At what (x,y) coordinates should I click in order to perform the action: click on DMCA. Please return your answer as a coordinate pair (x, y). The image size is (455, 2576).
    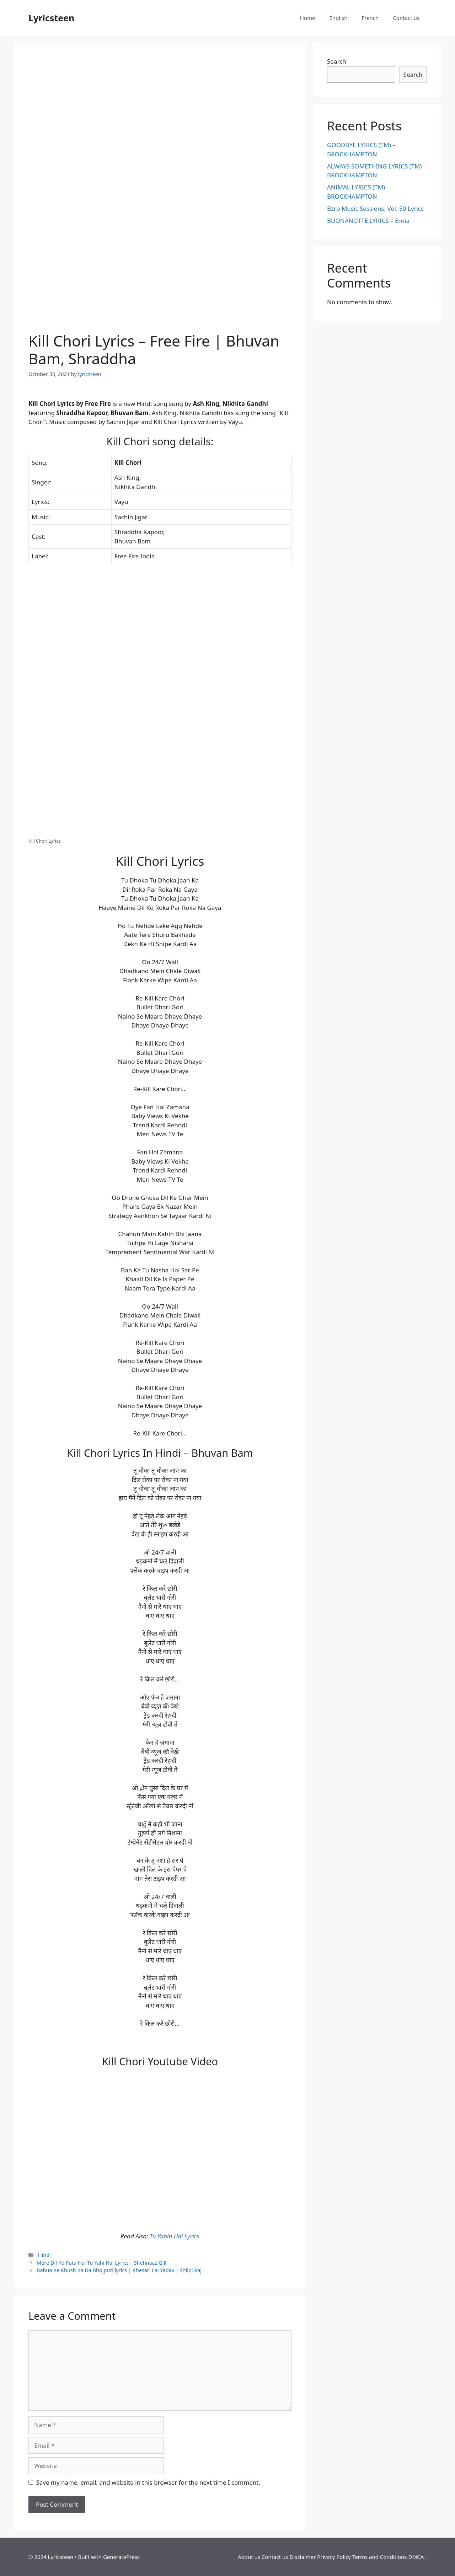
    Looking at the image, I should click on (416, 2556).